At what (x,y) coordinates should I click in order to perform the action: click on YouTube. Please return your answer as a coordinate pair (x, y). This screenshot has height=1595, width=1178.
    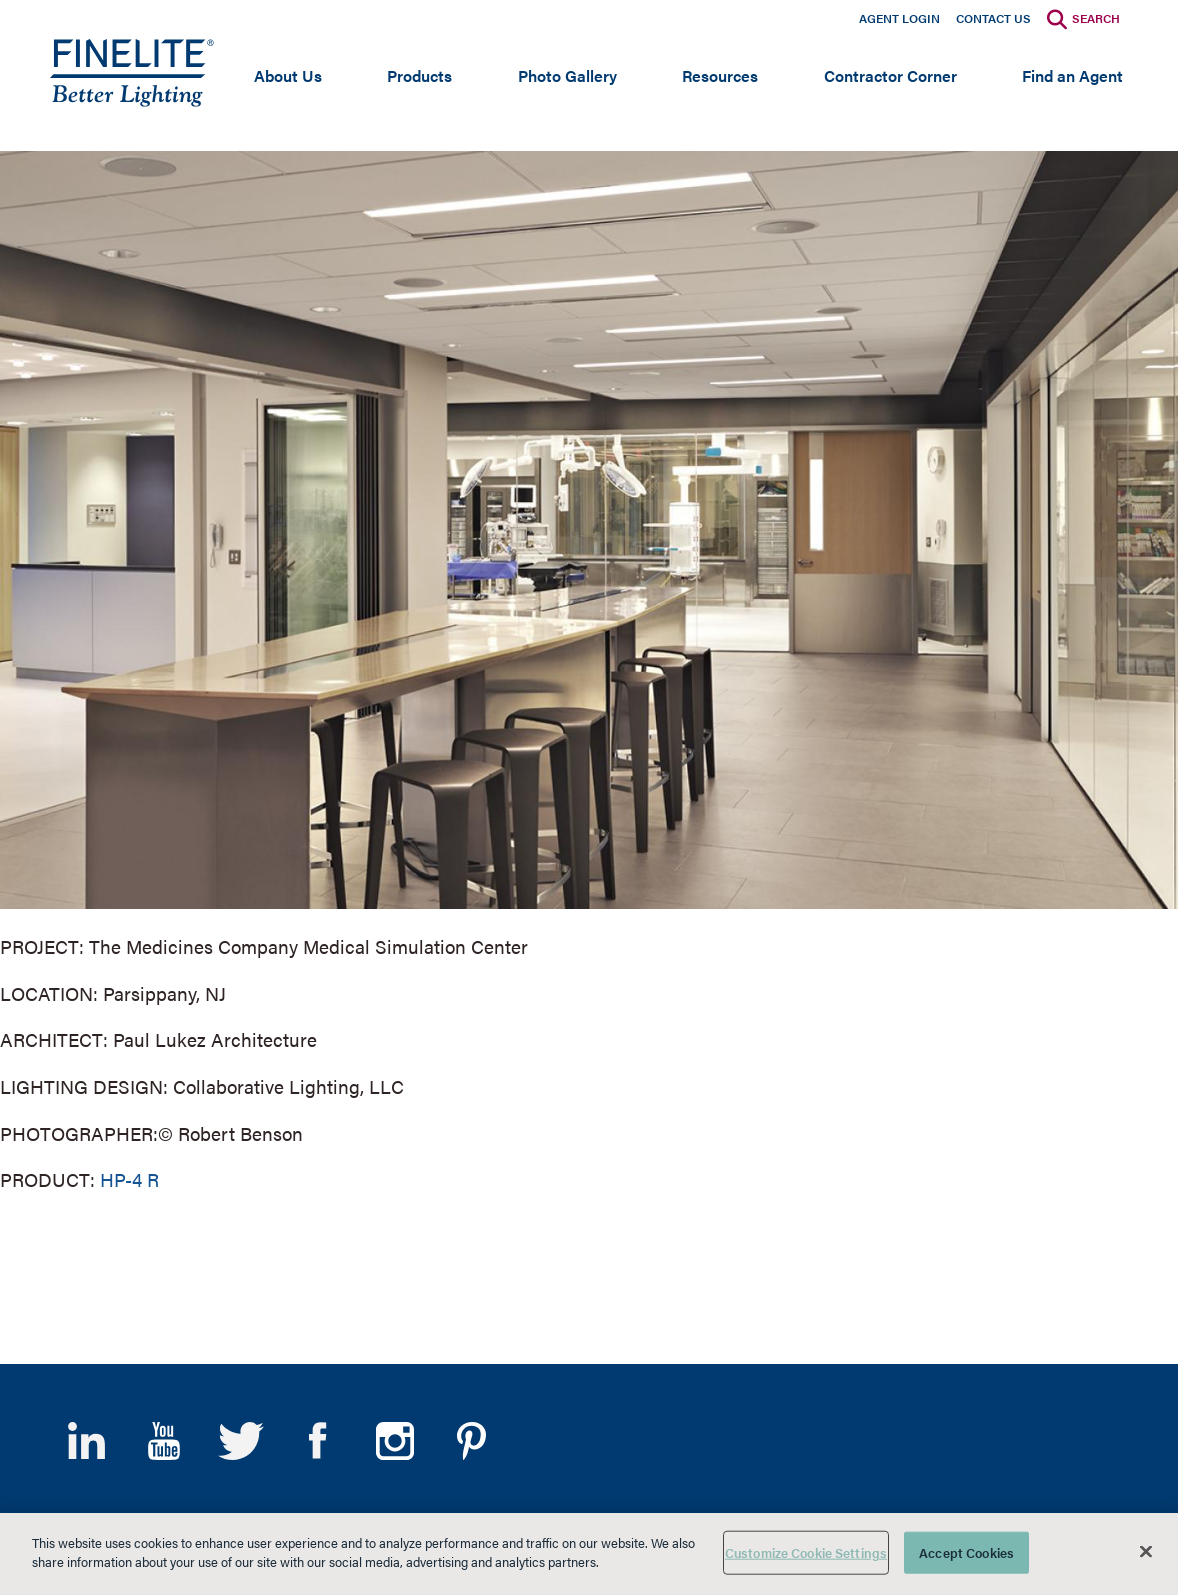
    Looking at the image, I should click on (163, 1441).